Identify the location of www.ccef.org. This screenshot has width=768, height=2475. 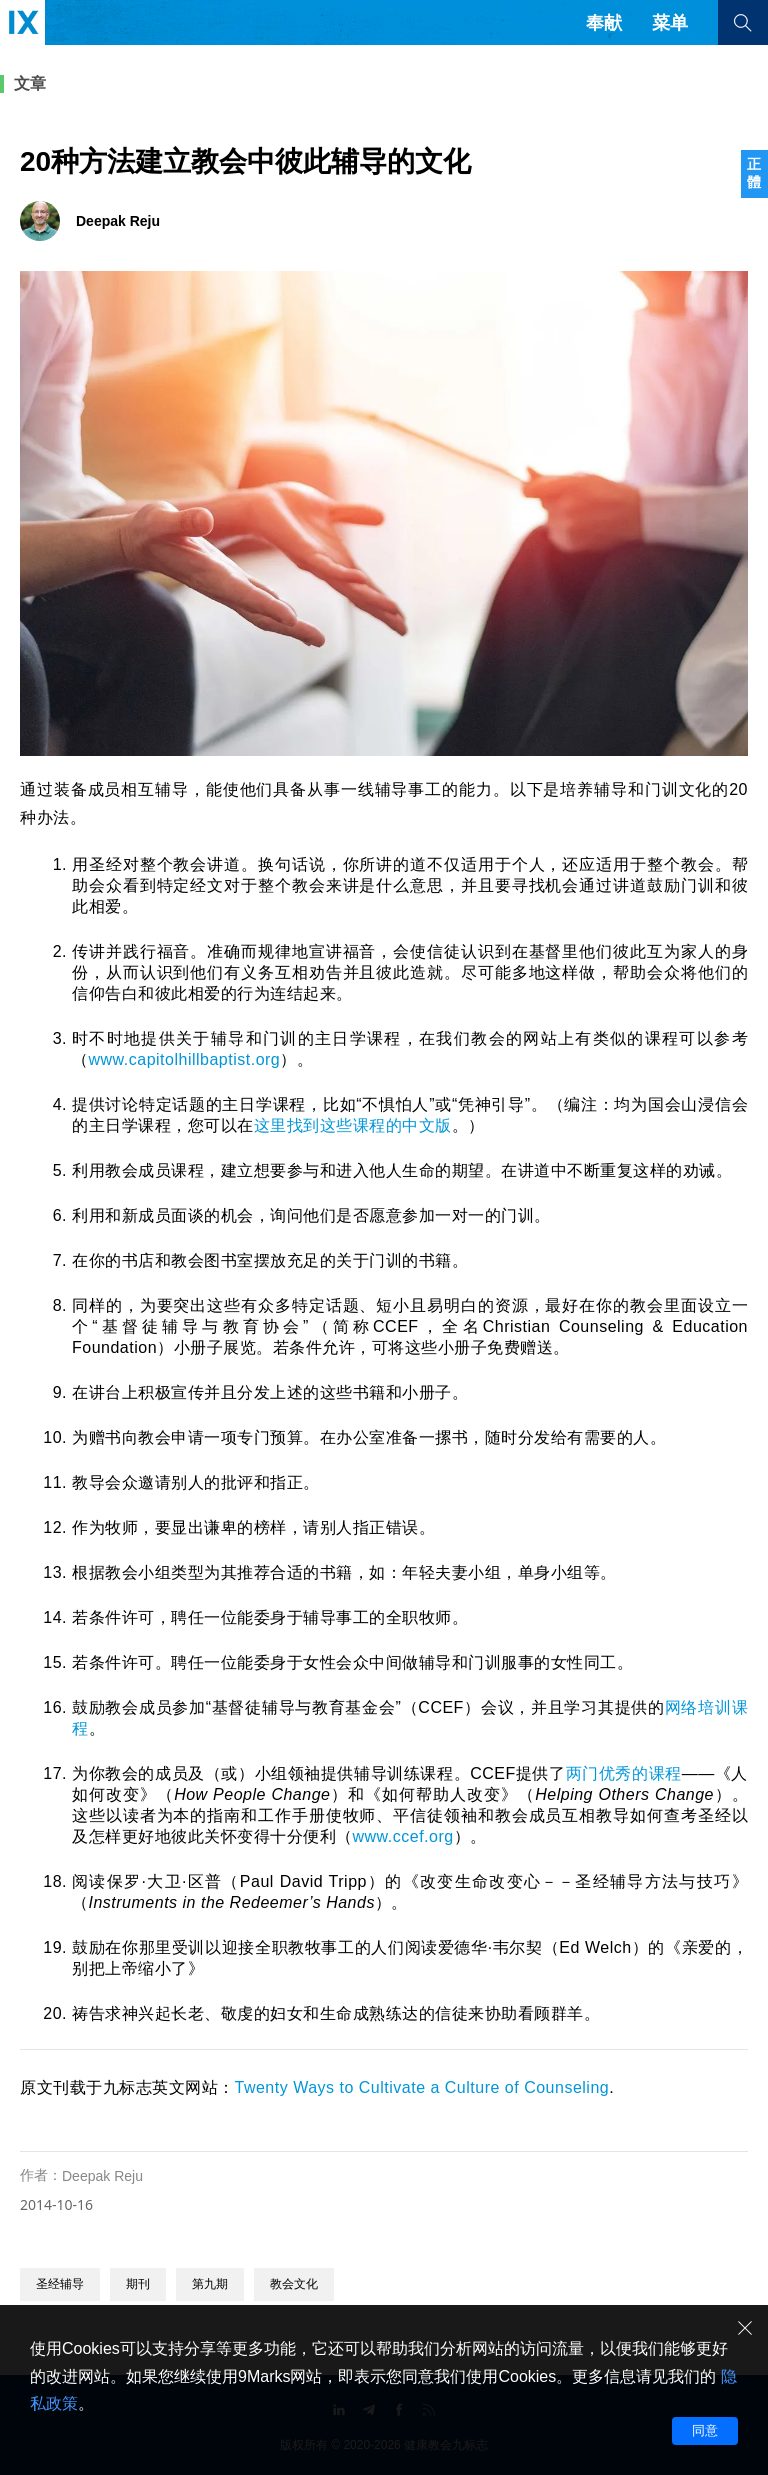
(403, 1836).